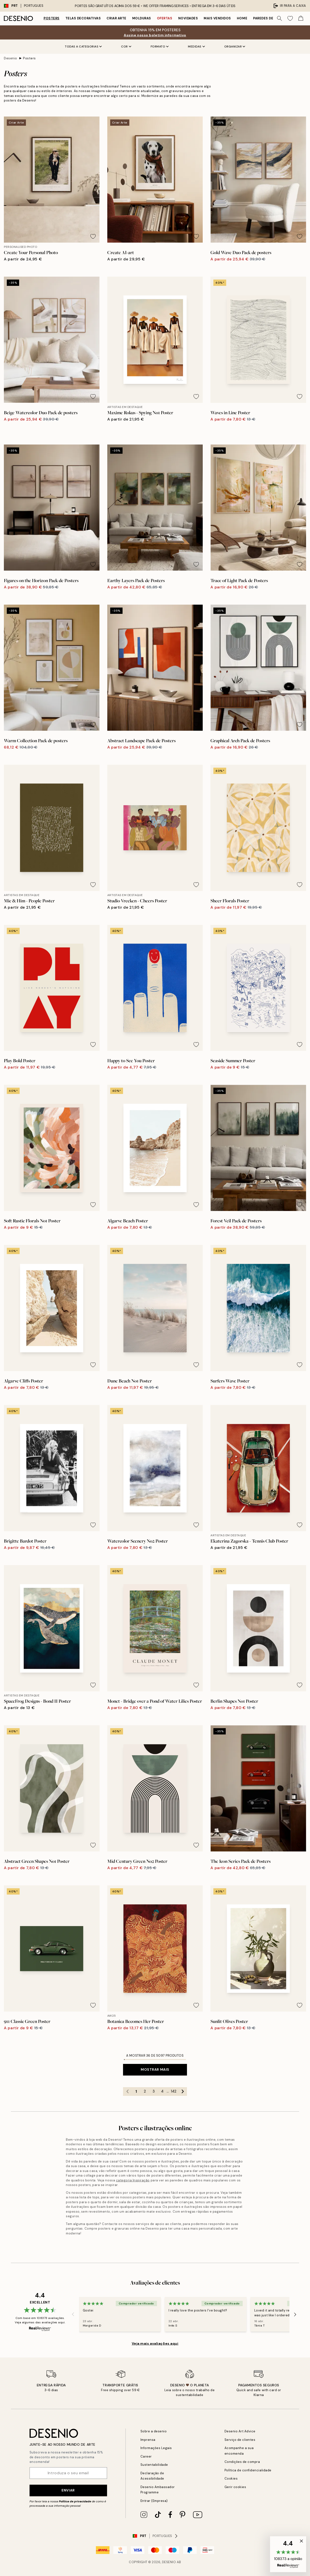  I want to click on Sustentabilidade, so click(154, 2465).